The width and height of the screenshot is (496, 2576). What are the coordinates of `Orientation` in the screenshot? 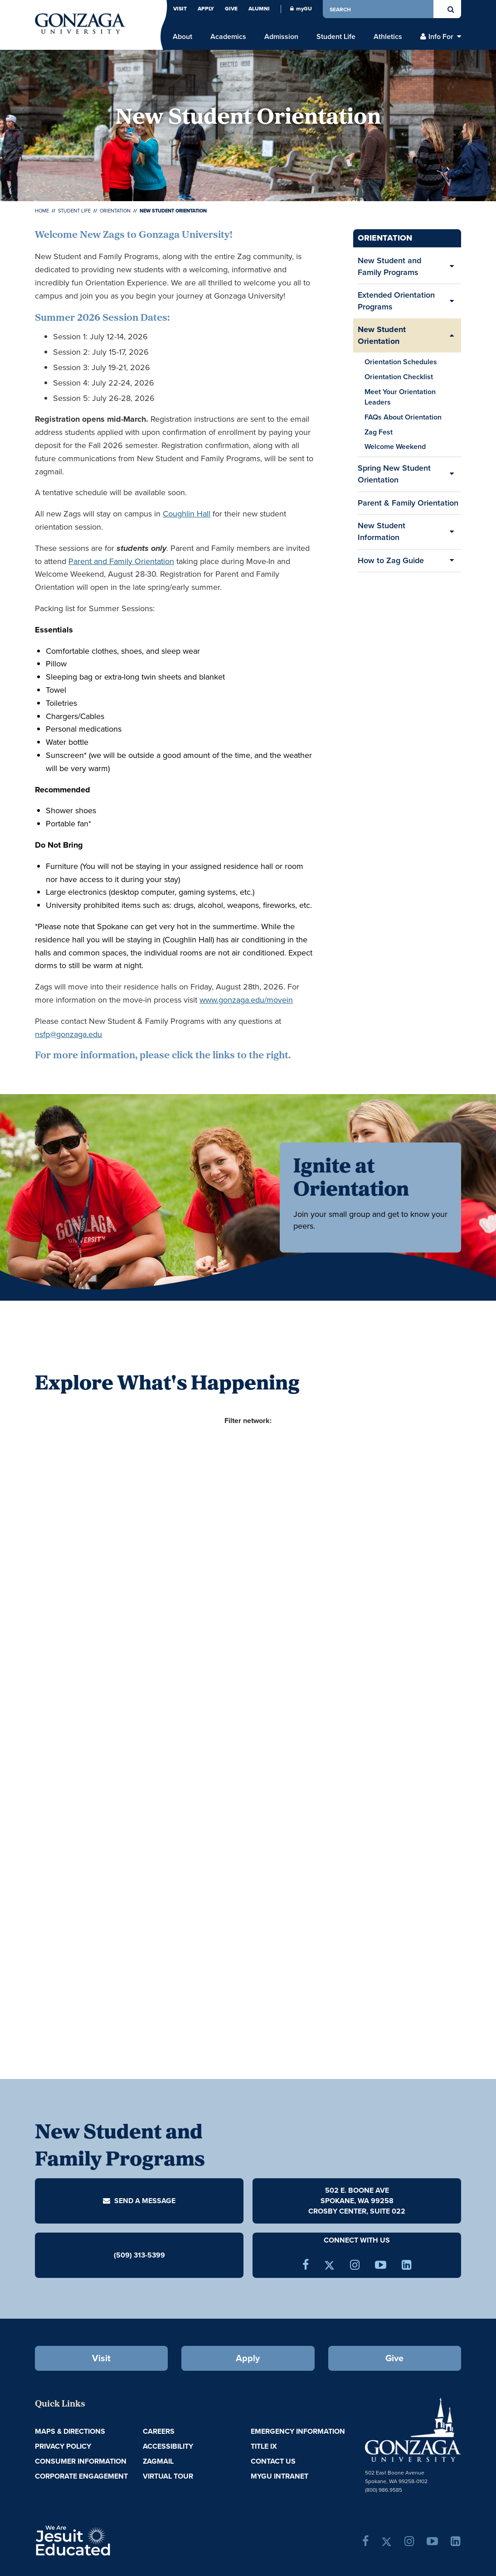 It's located at (115, 210).